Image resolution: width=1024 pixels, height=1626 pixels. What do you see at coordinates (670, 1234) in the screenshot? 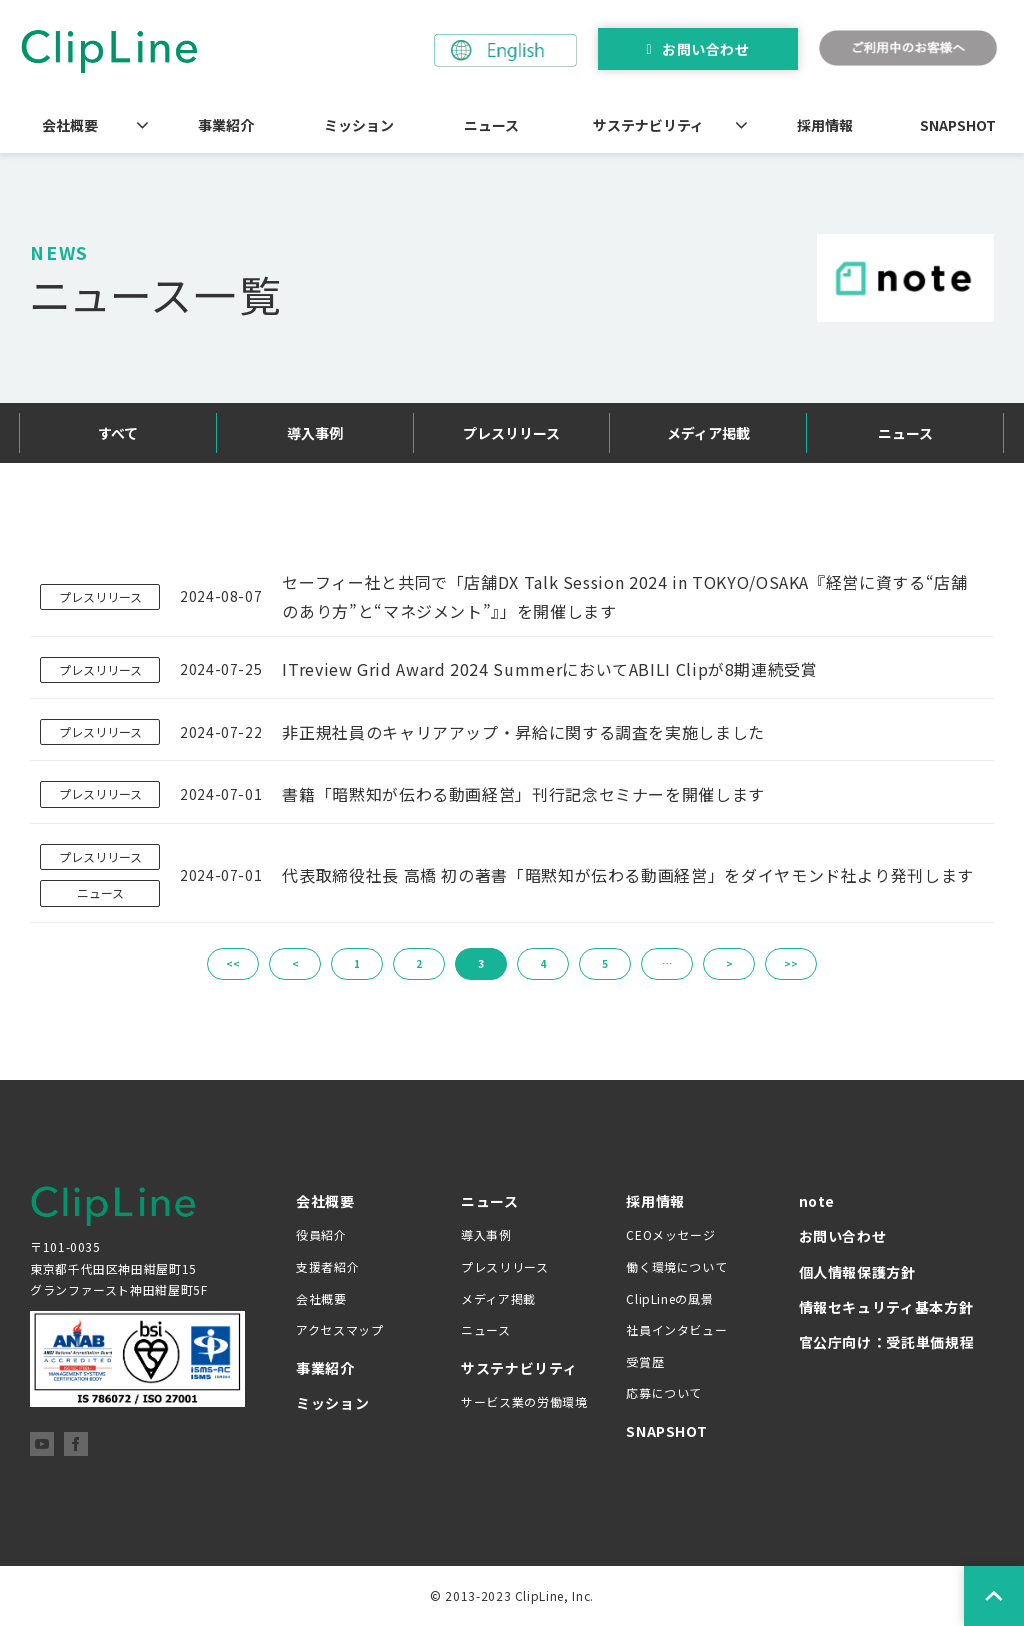
I see `CEOメッセージ` at bounding box center [670, 1234].